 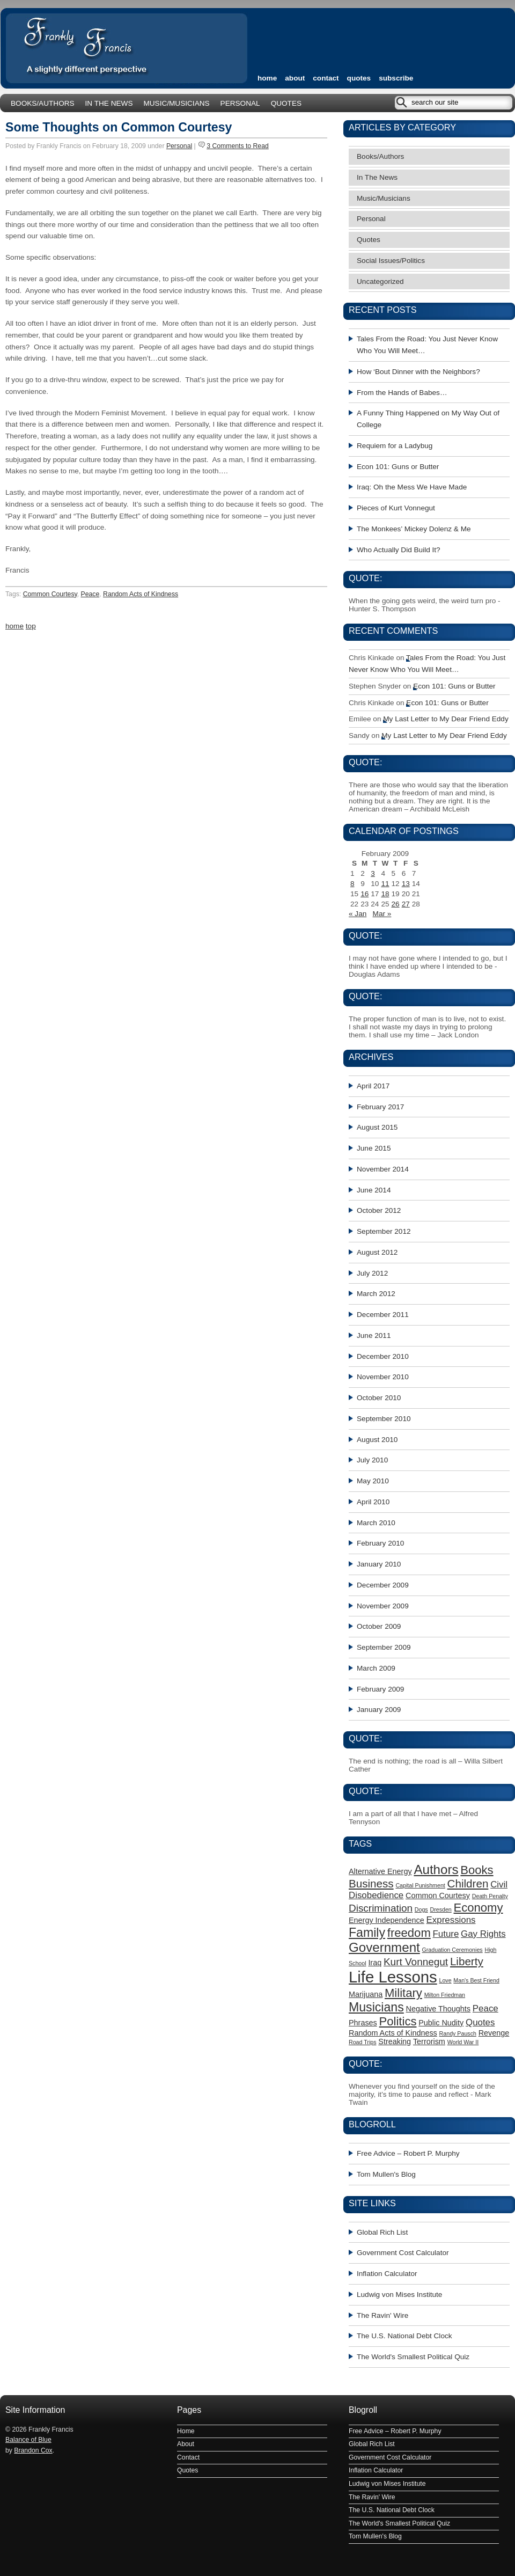 What do you see at coordinates (403, 1993) in the screenshot?
I see `Military [Military (6 items)]` at bounding box center [403, 1993].